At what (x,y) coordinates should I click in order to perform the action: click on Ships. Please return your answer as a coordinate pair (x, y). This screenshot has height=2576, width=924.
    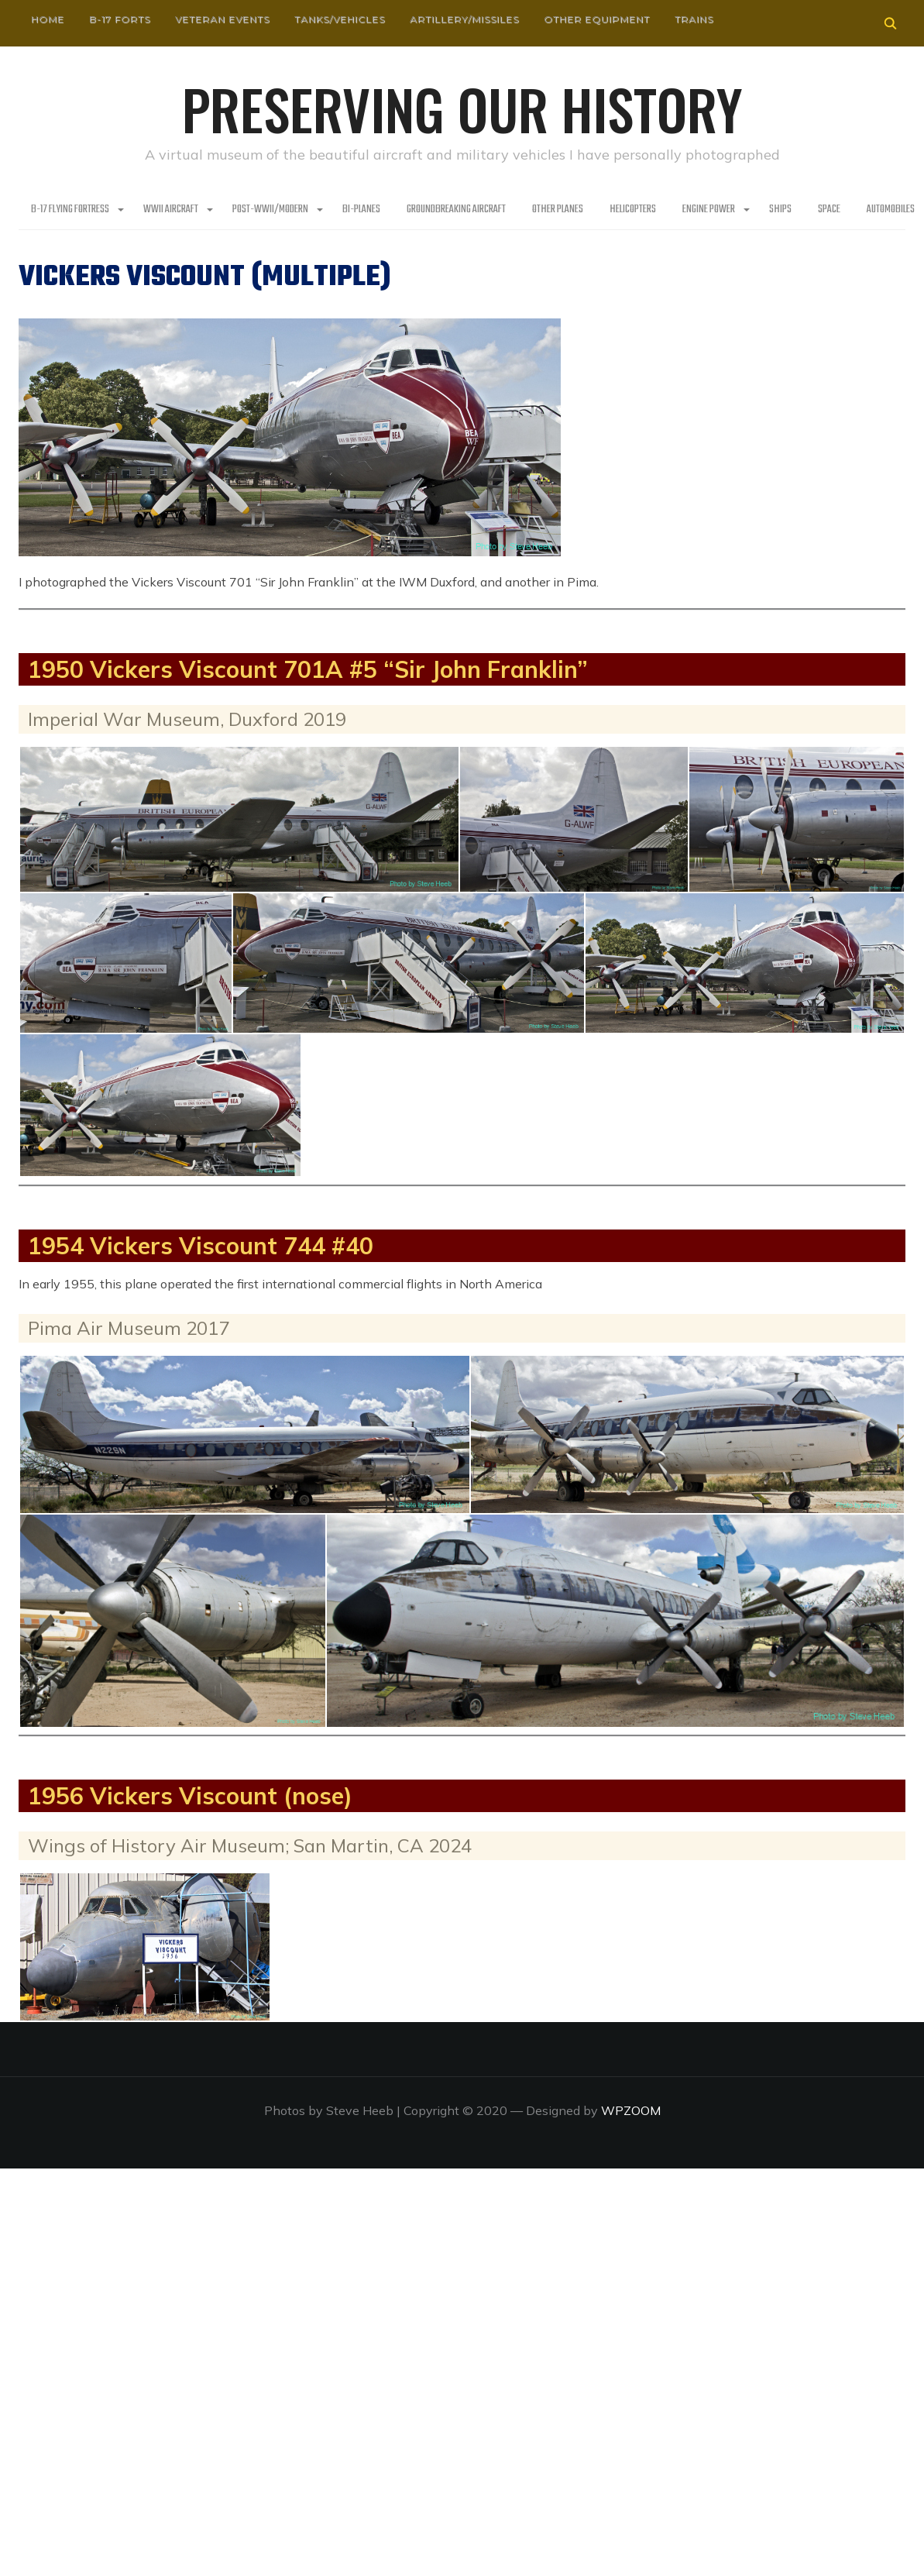
    Looking at the image, I should click on (780, 209).